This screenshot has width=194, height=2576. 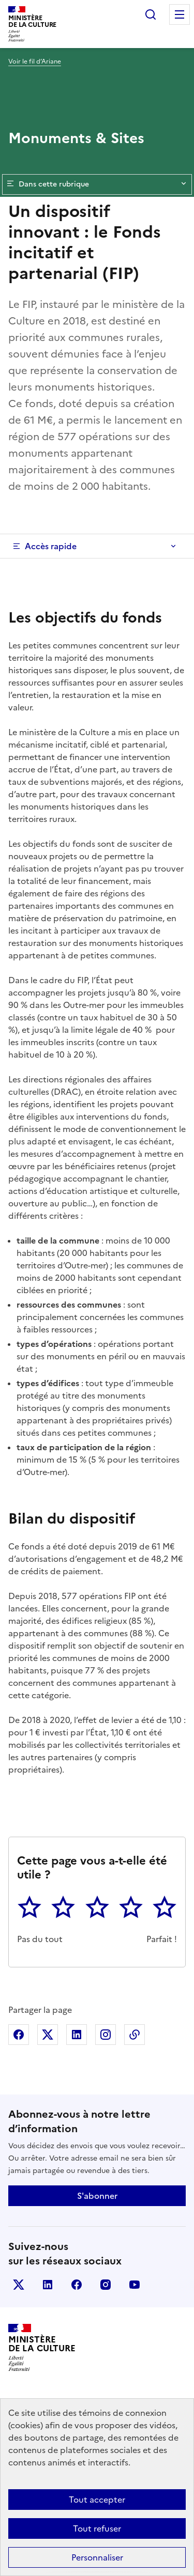 What do you see at coordinates (179, 14) in the screenshot?
I see `Menu` at bounding box center [179, 14].